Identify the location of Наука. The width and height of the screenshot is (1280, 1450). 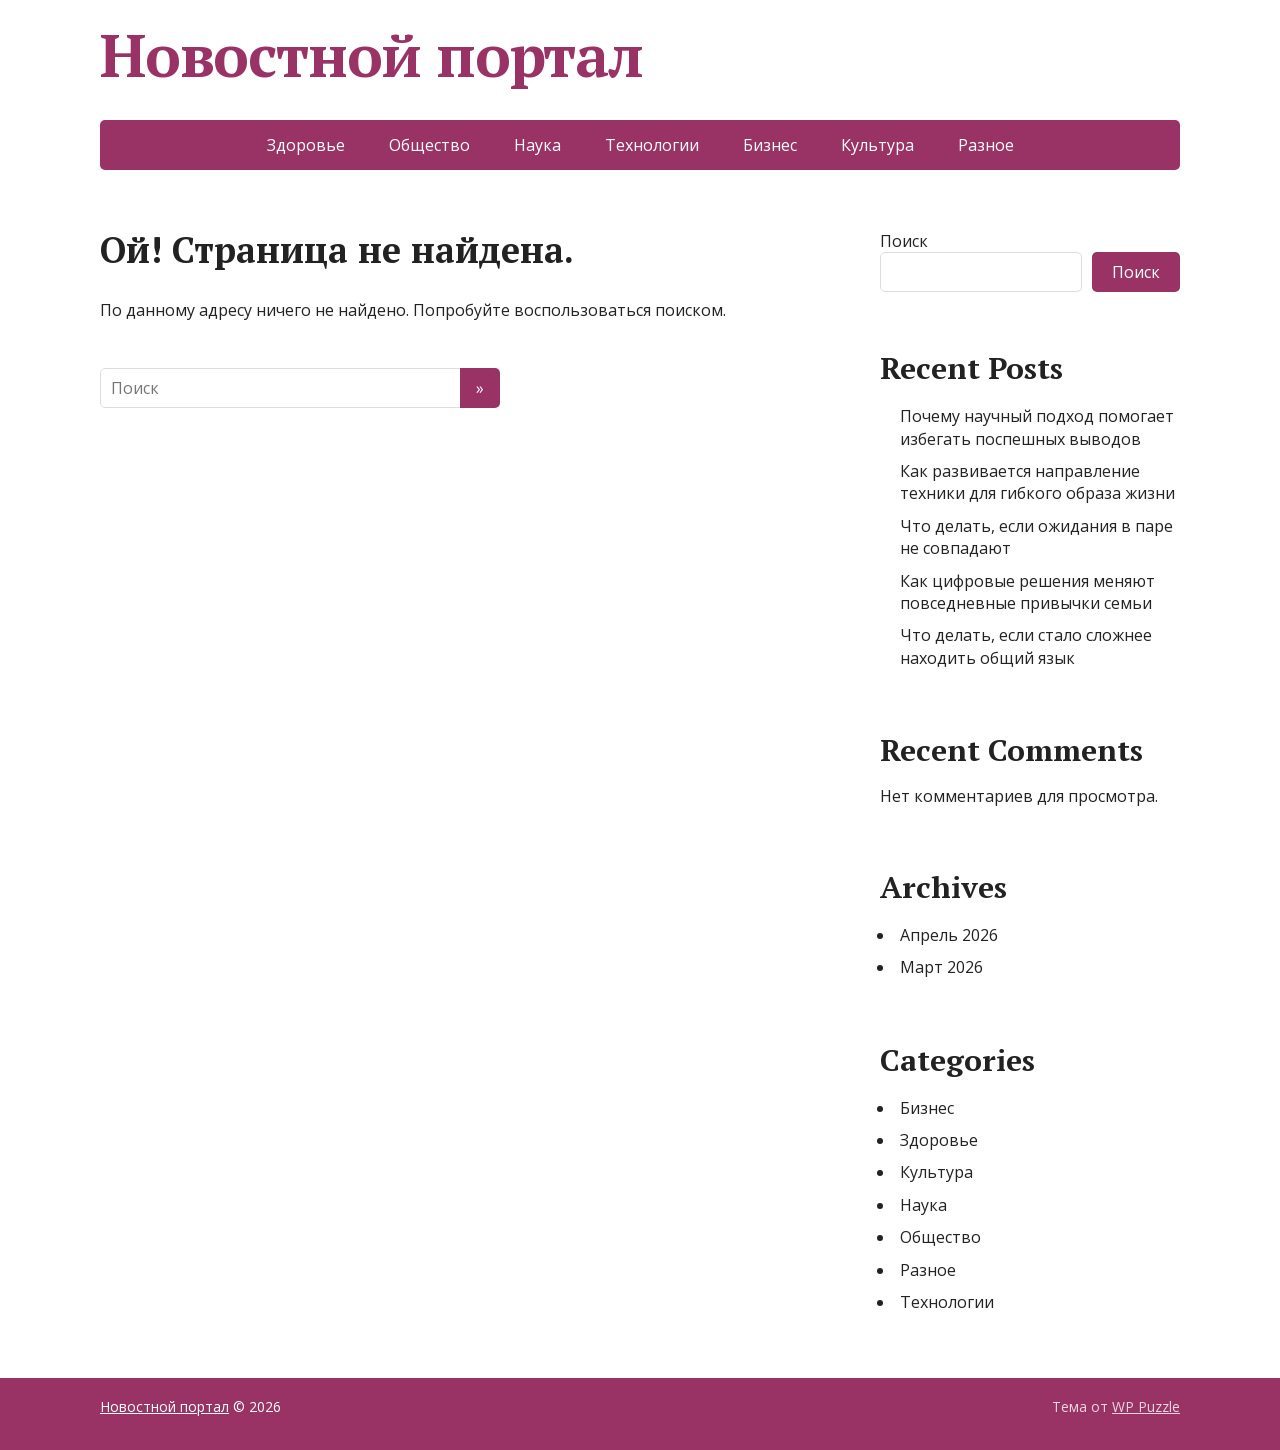
(537, 145).